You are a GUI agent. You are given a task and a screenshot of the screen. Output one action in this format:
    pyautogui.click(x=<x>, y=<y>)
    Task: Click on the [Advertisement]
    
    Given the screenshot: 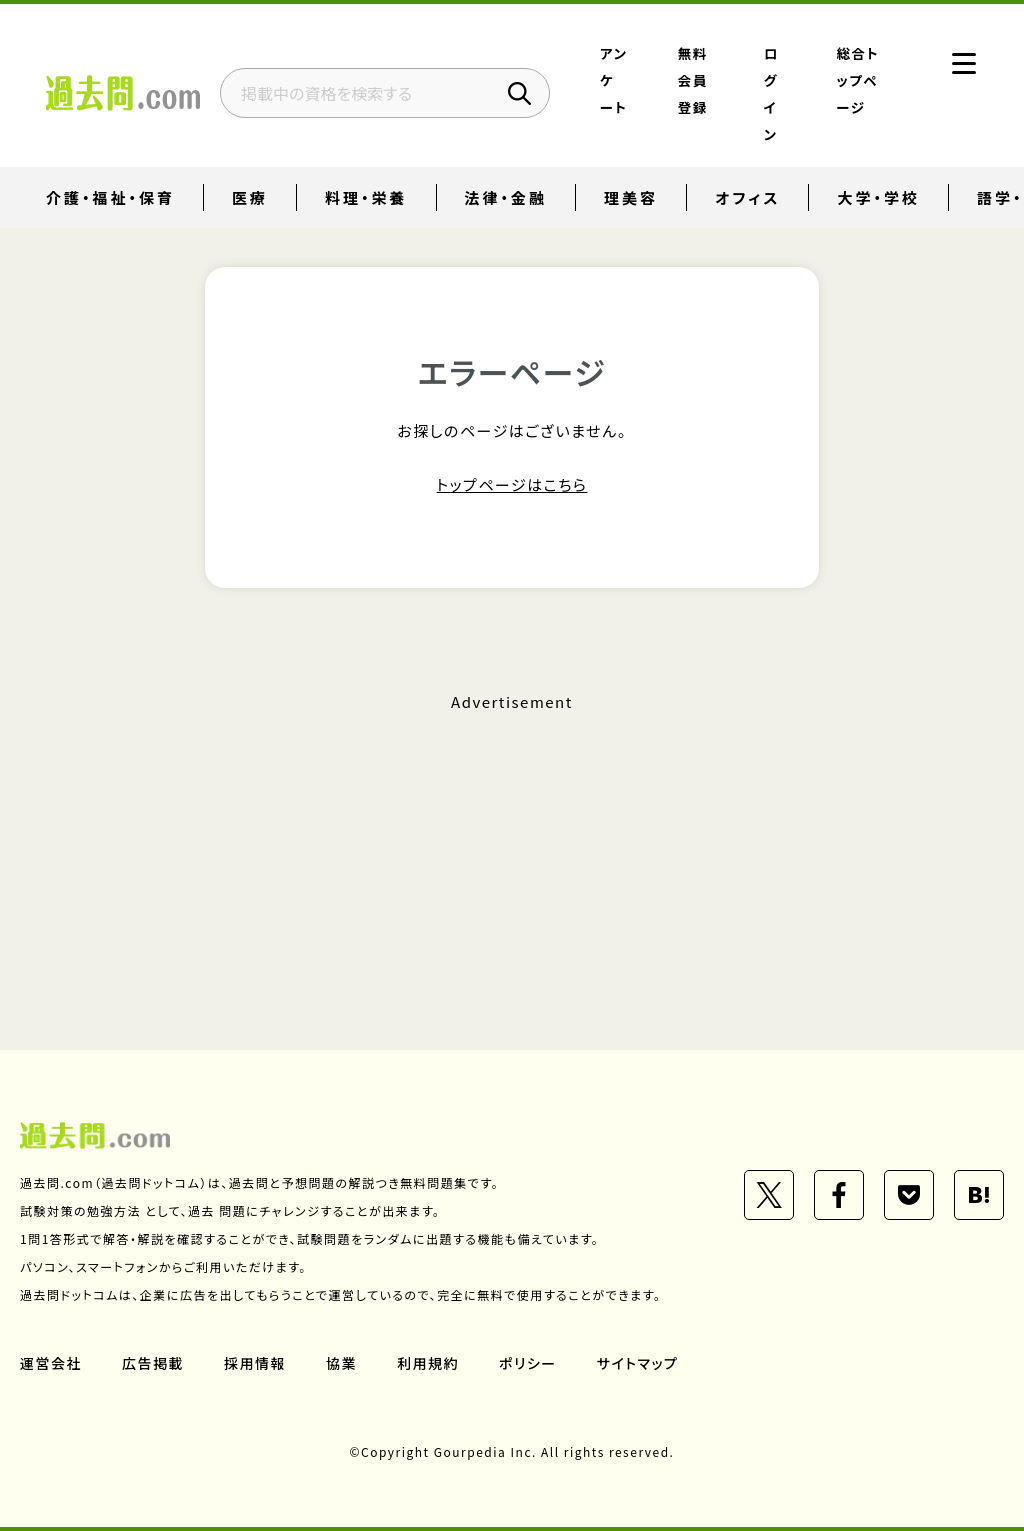 What is the action you would take?
    pyautogui.click(x=512, y=843)
    